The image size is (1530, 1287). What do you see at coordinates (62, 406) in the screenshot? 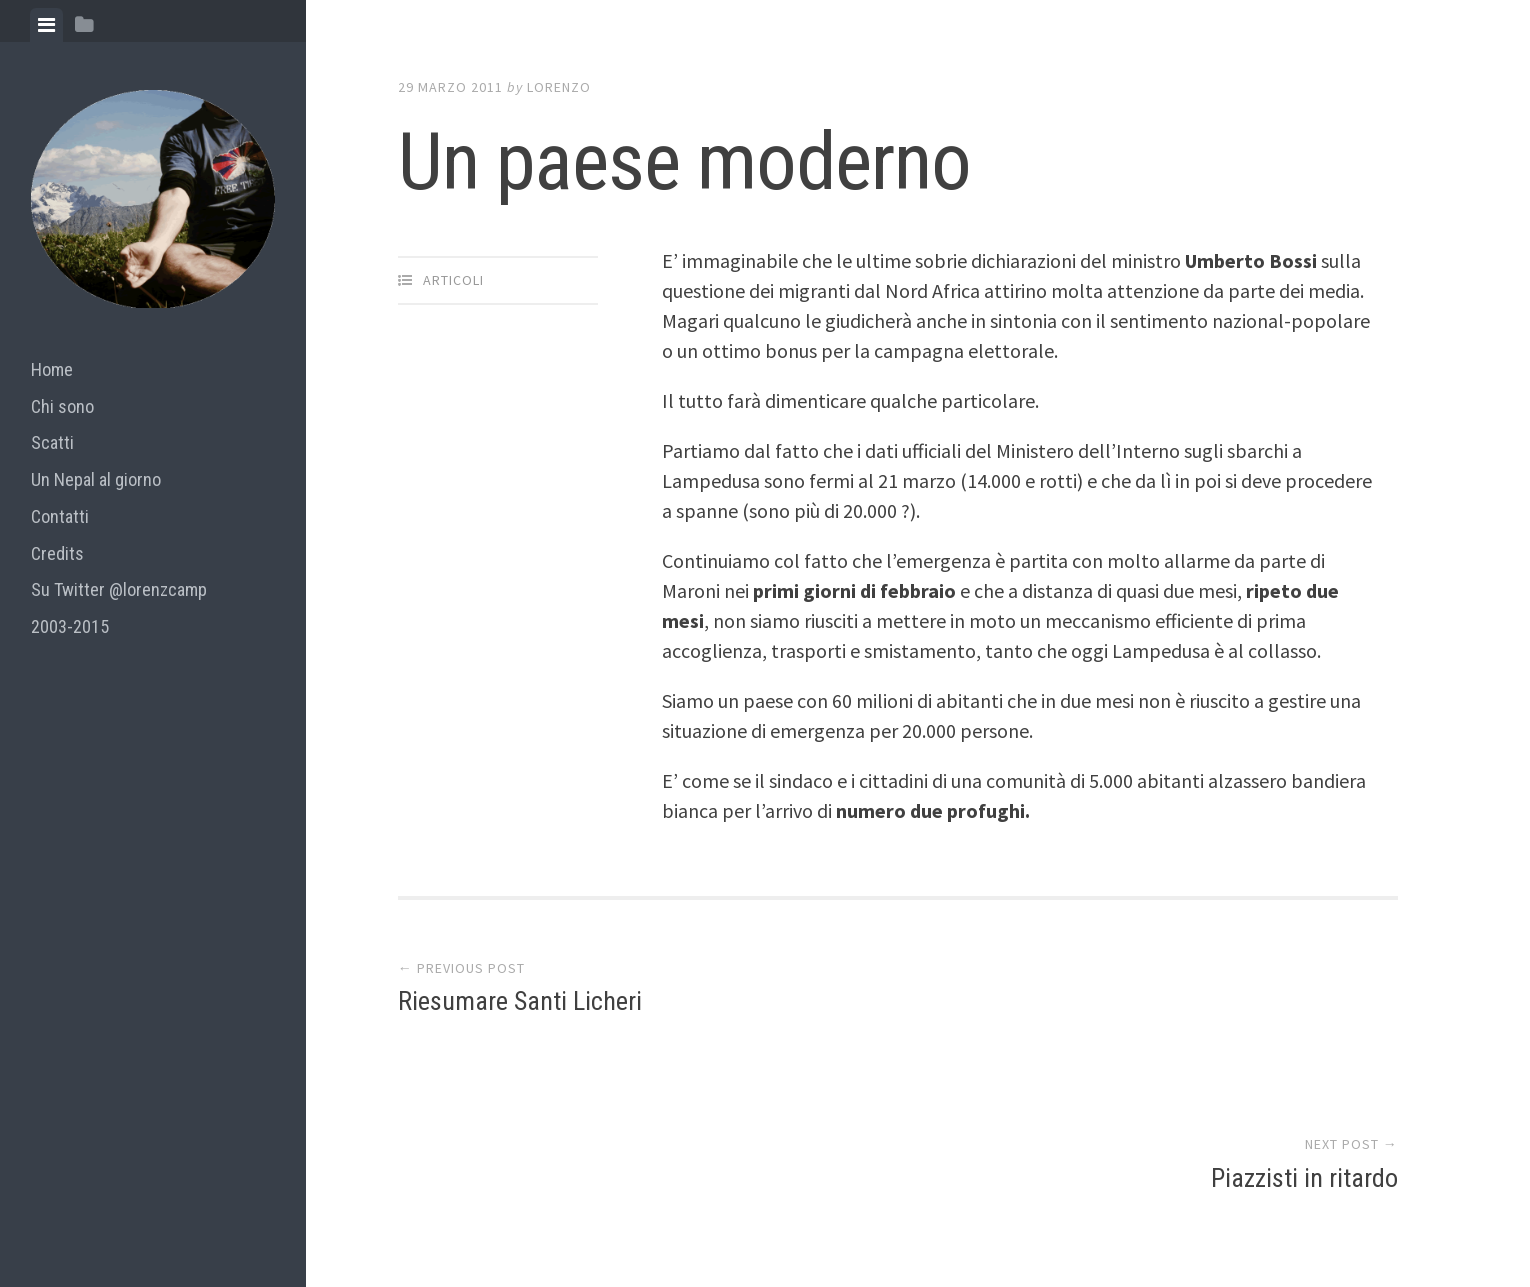
I see `Chi sono` at bounding box center [62, 406].